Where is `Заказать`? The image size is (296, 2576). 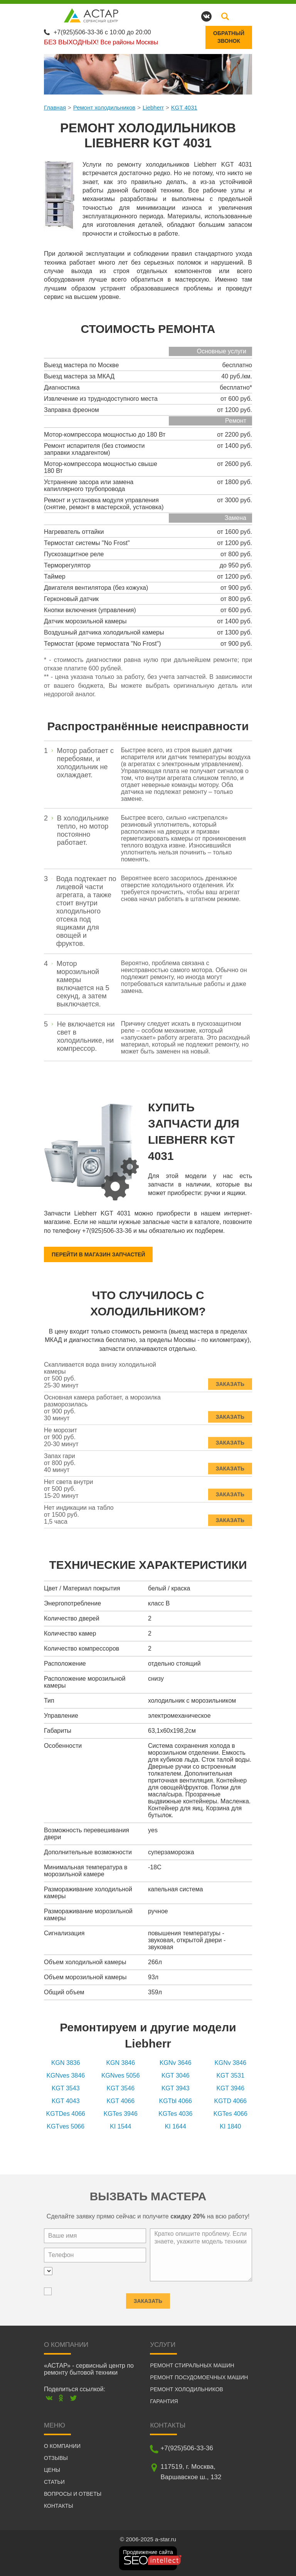
Заказать is located at coordinates (230, 1380).